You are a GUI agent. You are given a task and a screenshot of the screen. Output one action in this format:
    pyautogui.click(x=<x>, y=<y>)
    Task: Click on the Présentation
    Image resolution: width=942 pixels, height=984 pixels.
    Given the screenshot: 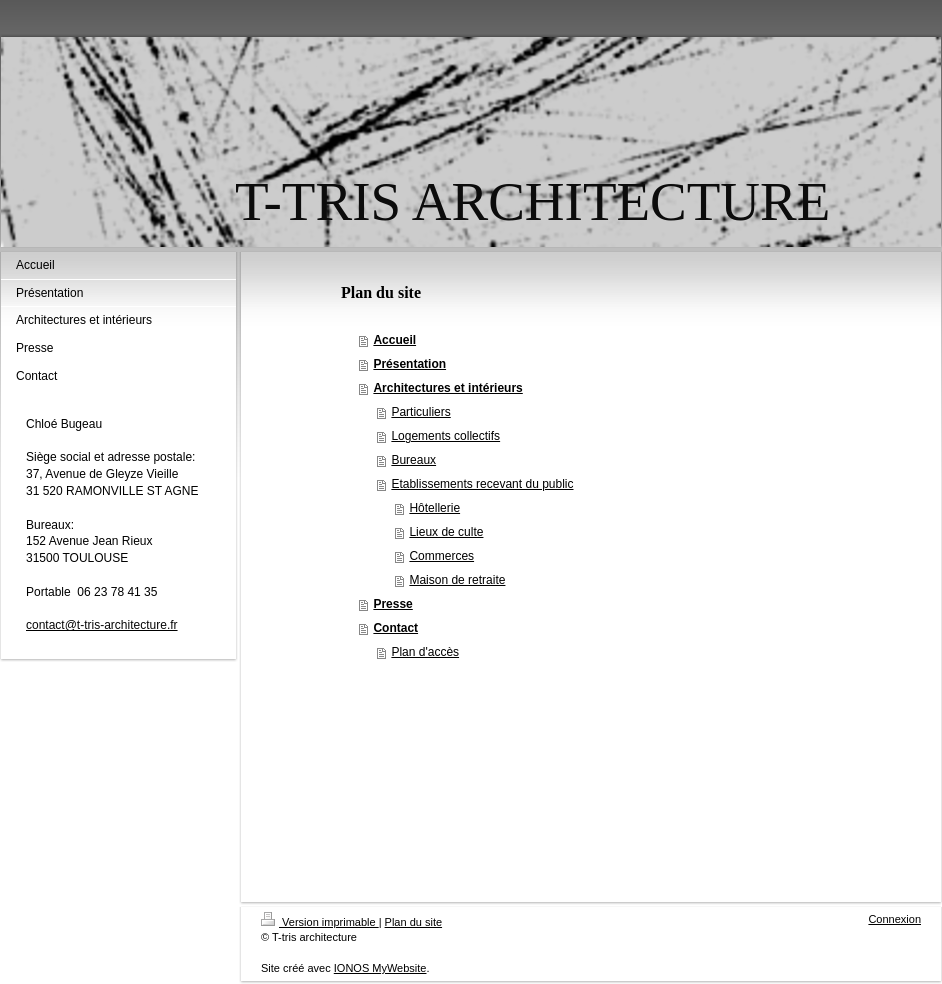 What is the action you would take?
    pyautogui.click(x=409, y=364)
    